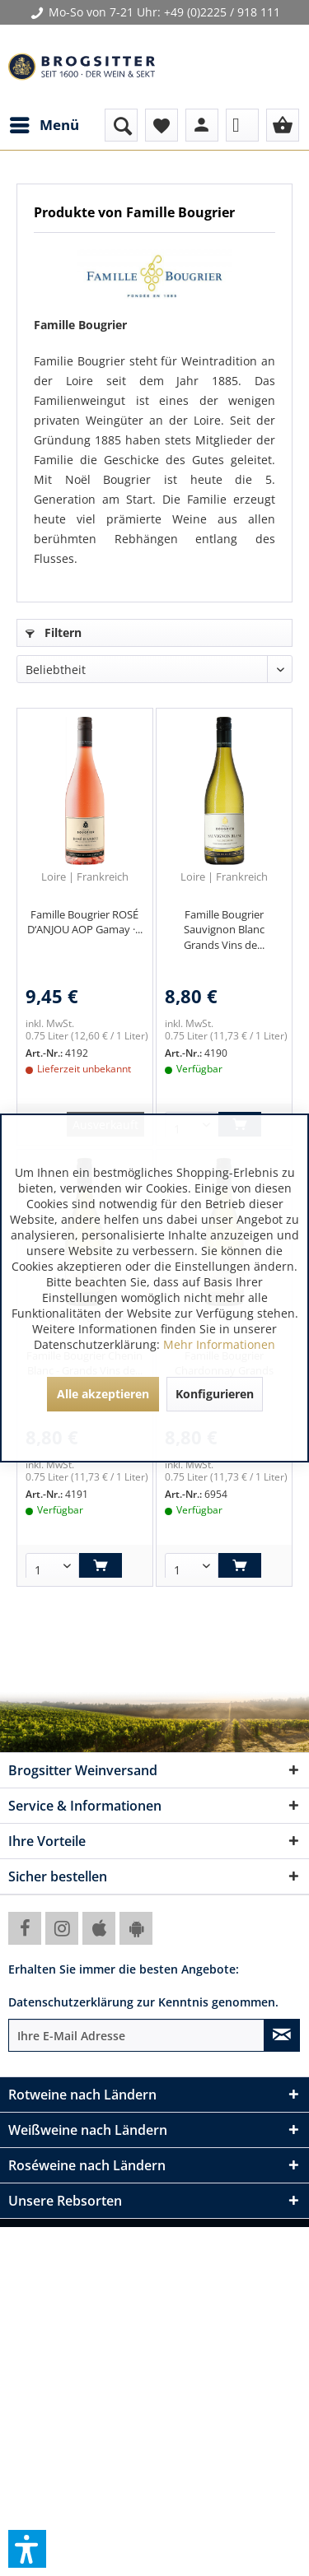 The width and height of the screenshot is (309, 2576). Describe the element at coordinates (27, 2549) in the screenshot. I see `[button]` at that location.